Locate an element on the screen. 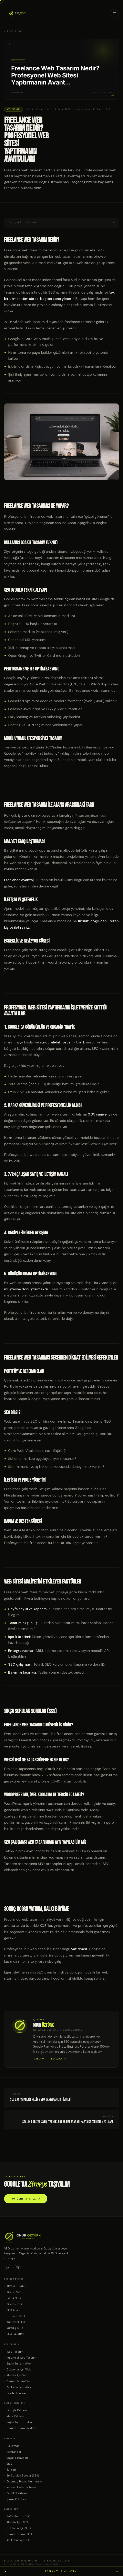 The image size is (123, 2576). Avukatlar İçin SEO is located at coordinates (18, 2540).